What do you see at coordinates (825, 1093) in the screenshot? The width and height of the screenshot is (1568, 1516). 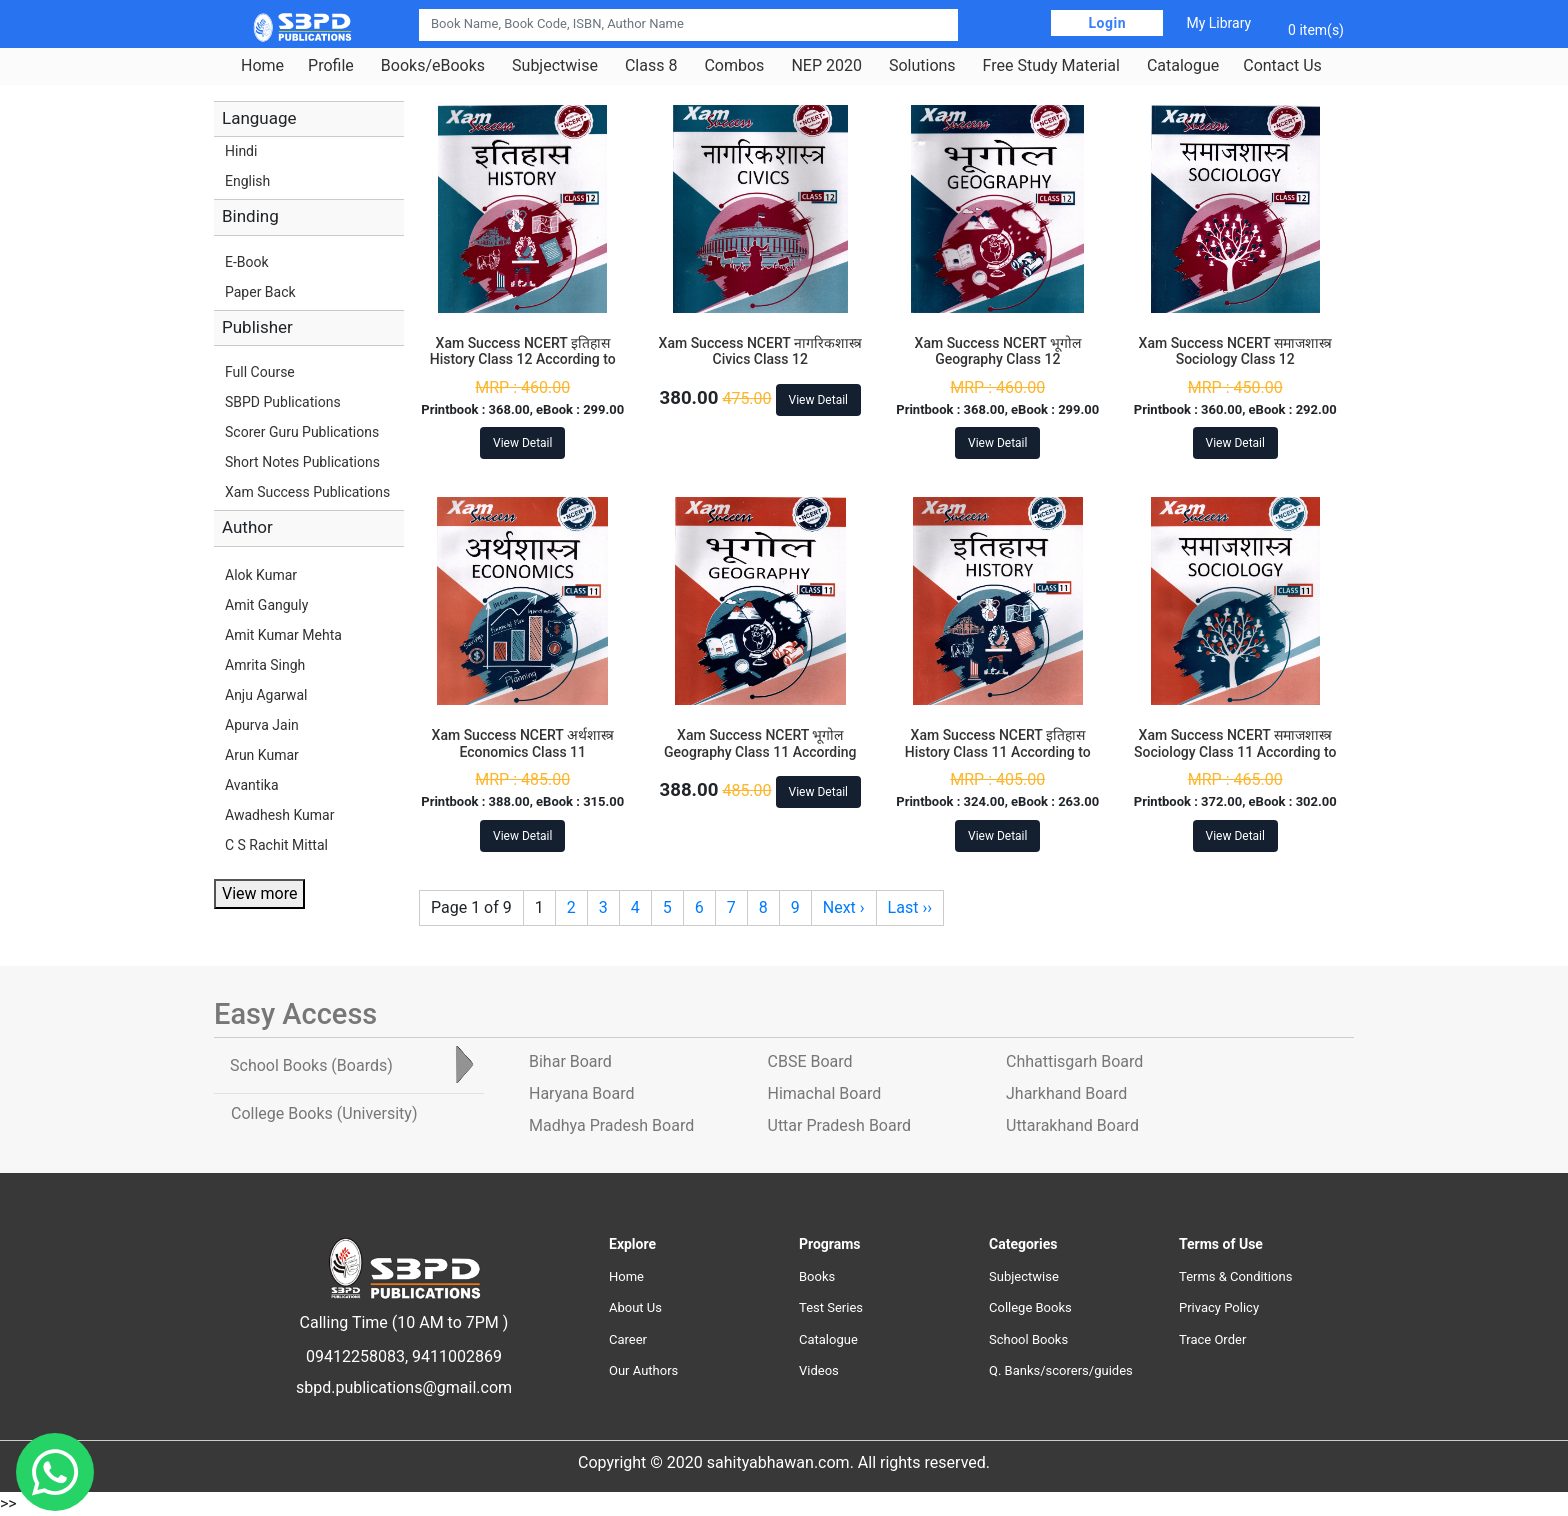 I see `Himachal Board` at bounding box center [825, 1093].